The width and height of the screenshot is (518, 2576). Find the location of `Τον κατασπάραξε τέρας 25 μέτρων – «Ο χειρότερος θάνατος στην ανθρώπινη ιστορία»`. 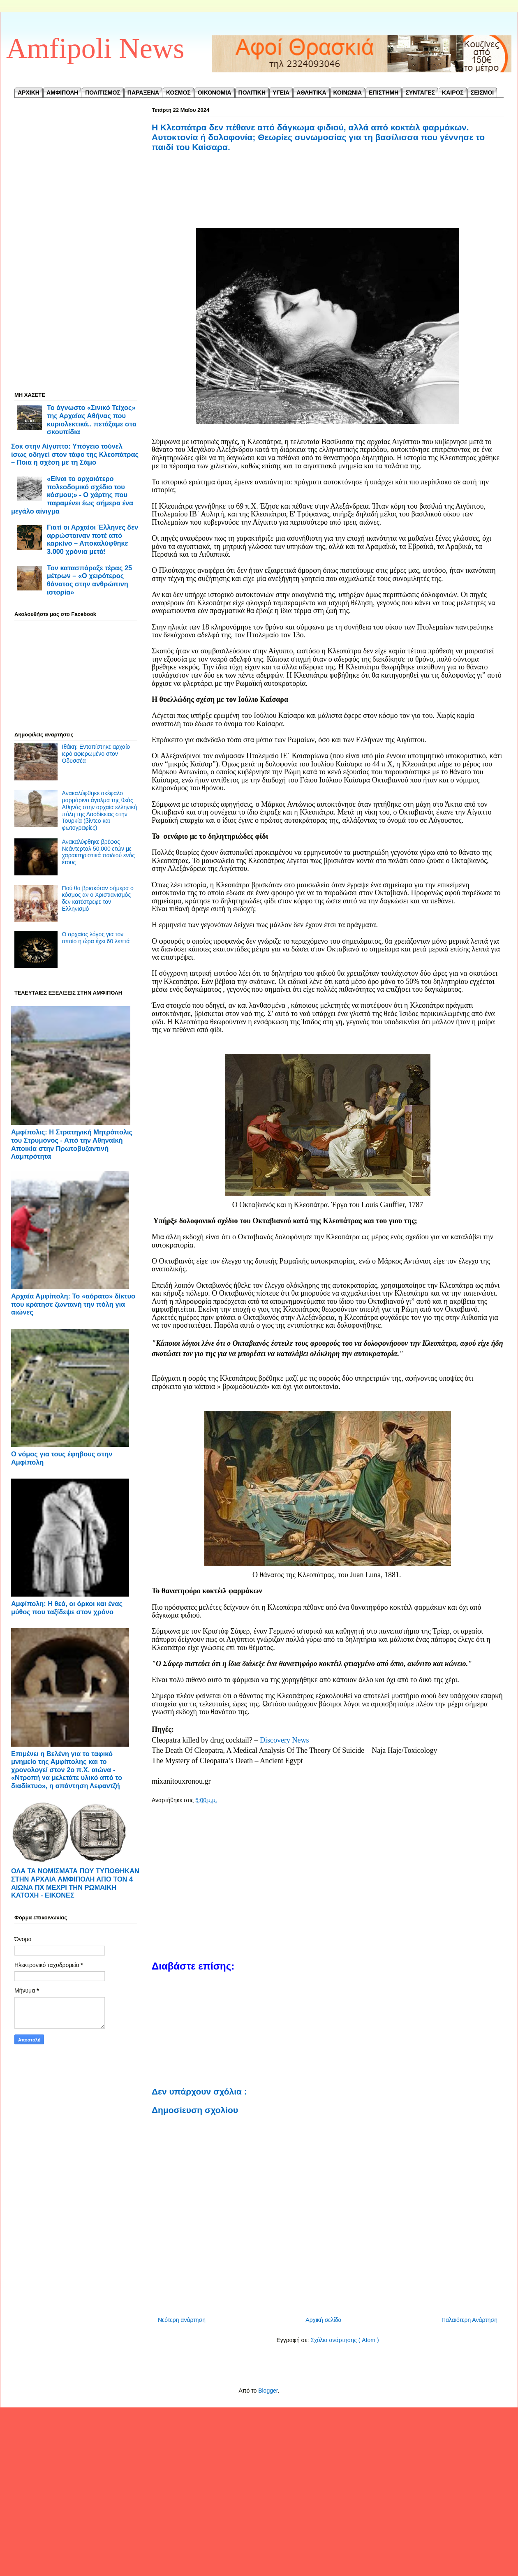

Τον κατασπάραξε τέρας 25 μέτρων – «Ο χειρότερος θάνατος στην ανθρώπινη ιστορία» is located at coordinates (89, 580).